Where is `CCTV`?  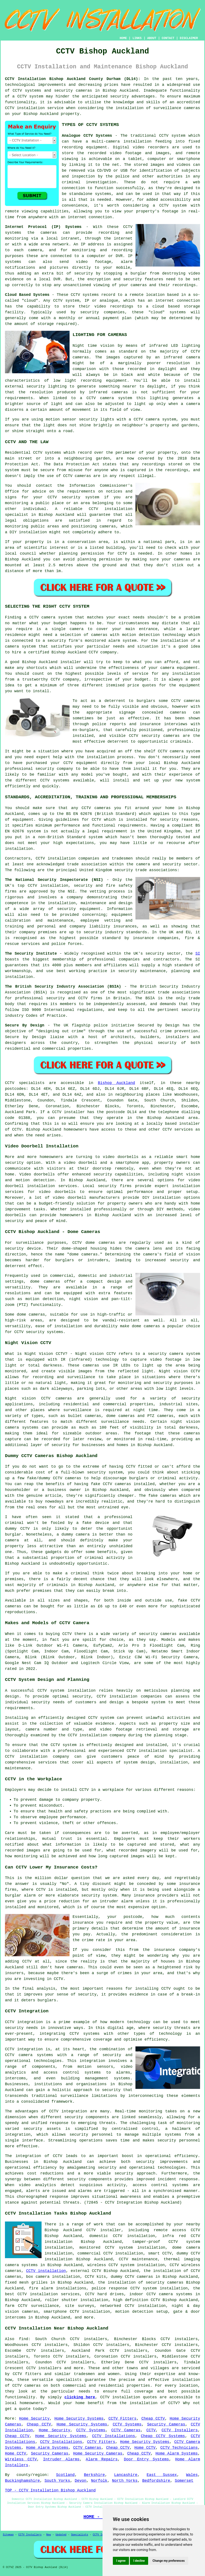
CCTV is located at coordinates (163, 135).